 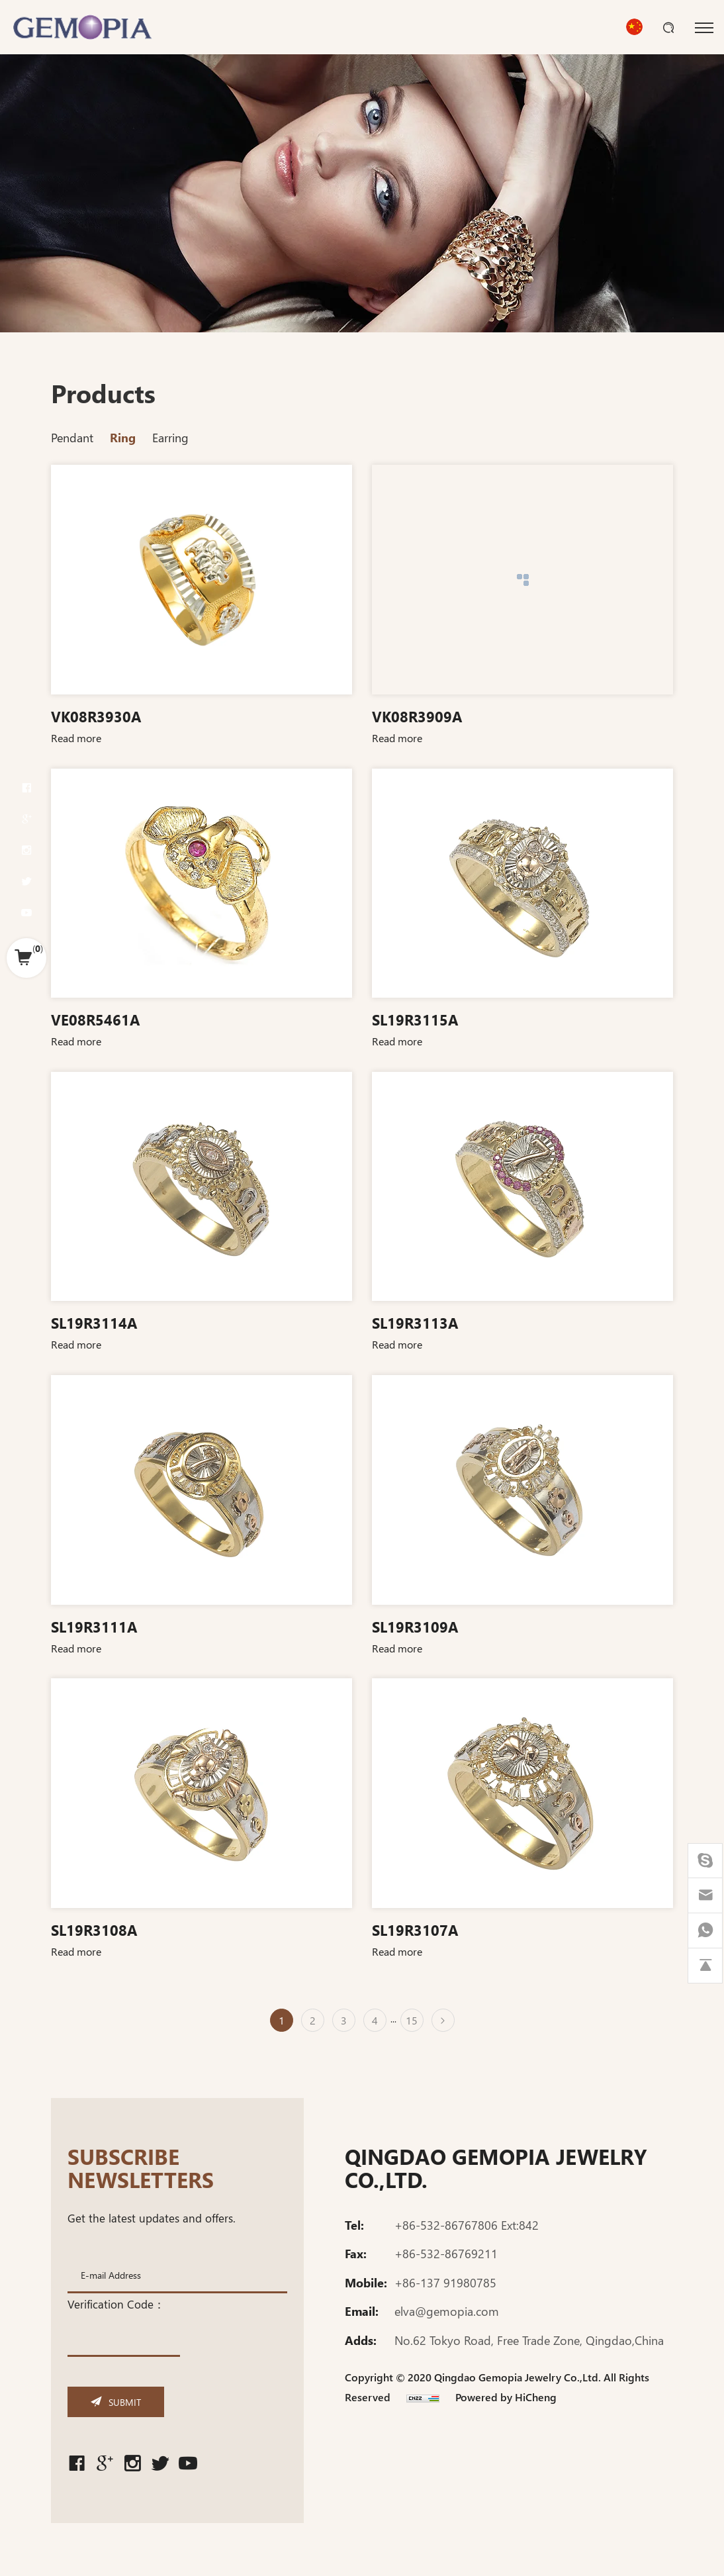 I want to click on SL19R3113A, so click(x=415, y=1322).